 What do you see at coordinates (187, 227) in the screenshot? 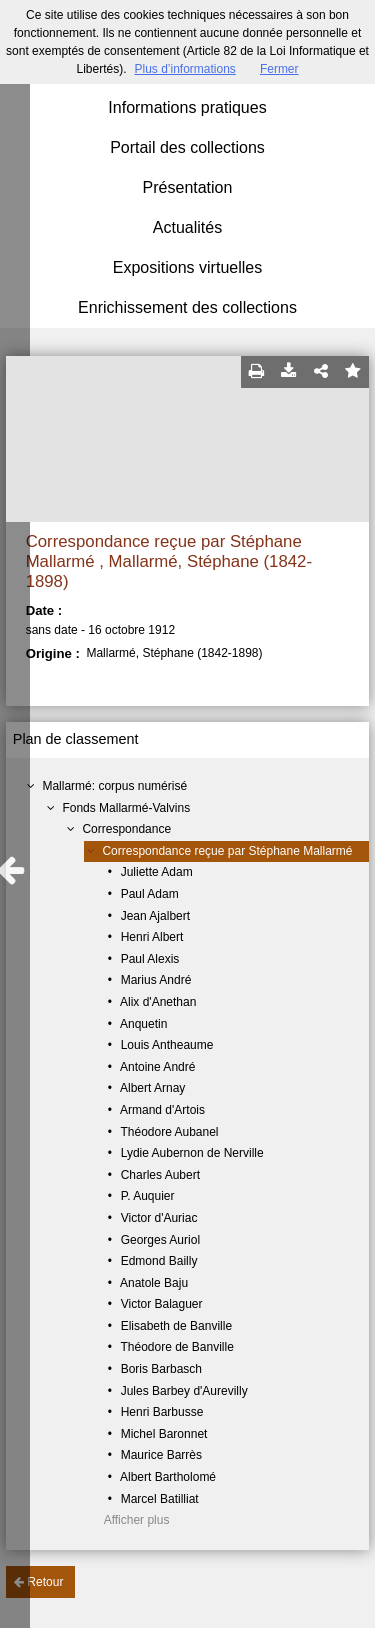
I see `Actualités` at bounding box center [187, 227].